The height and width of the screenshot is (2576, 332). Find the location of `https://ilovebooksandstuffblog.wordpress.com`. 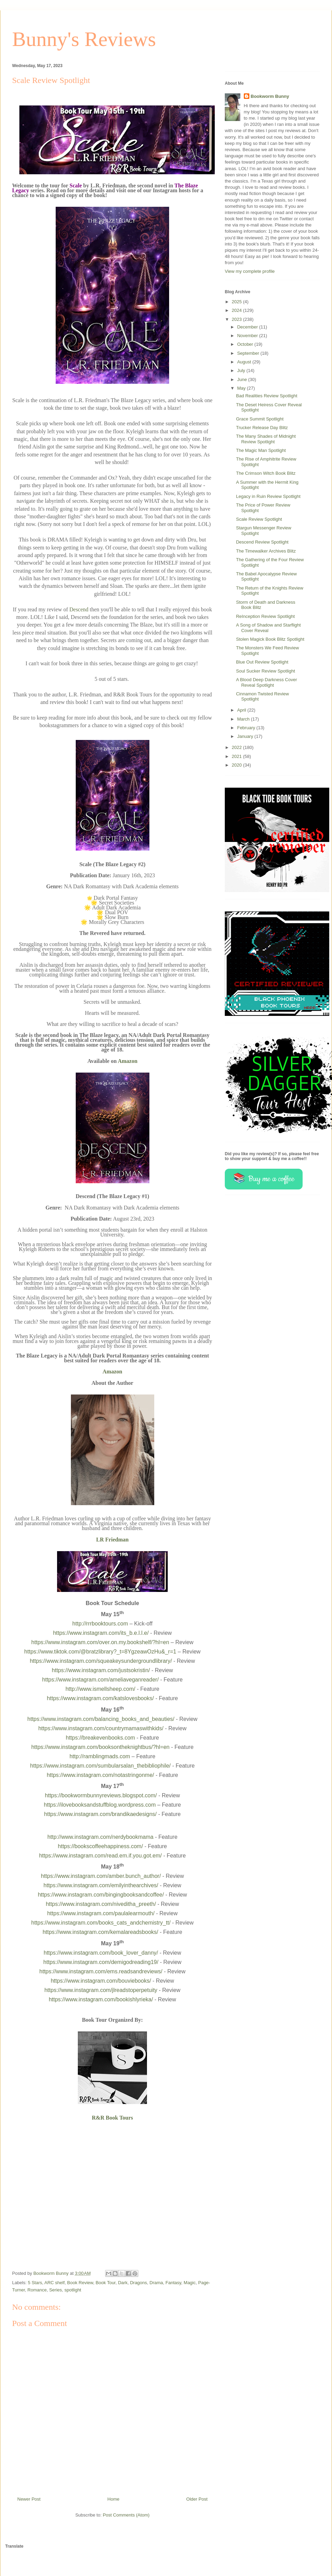

https://ilovebooksandstuffblog.wordpress.com is located at coordinates (100, 1805).